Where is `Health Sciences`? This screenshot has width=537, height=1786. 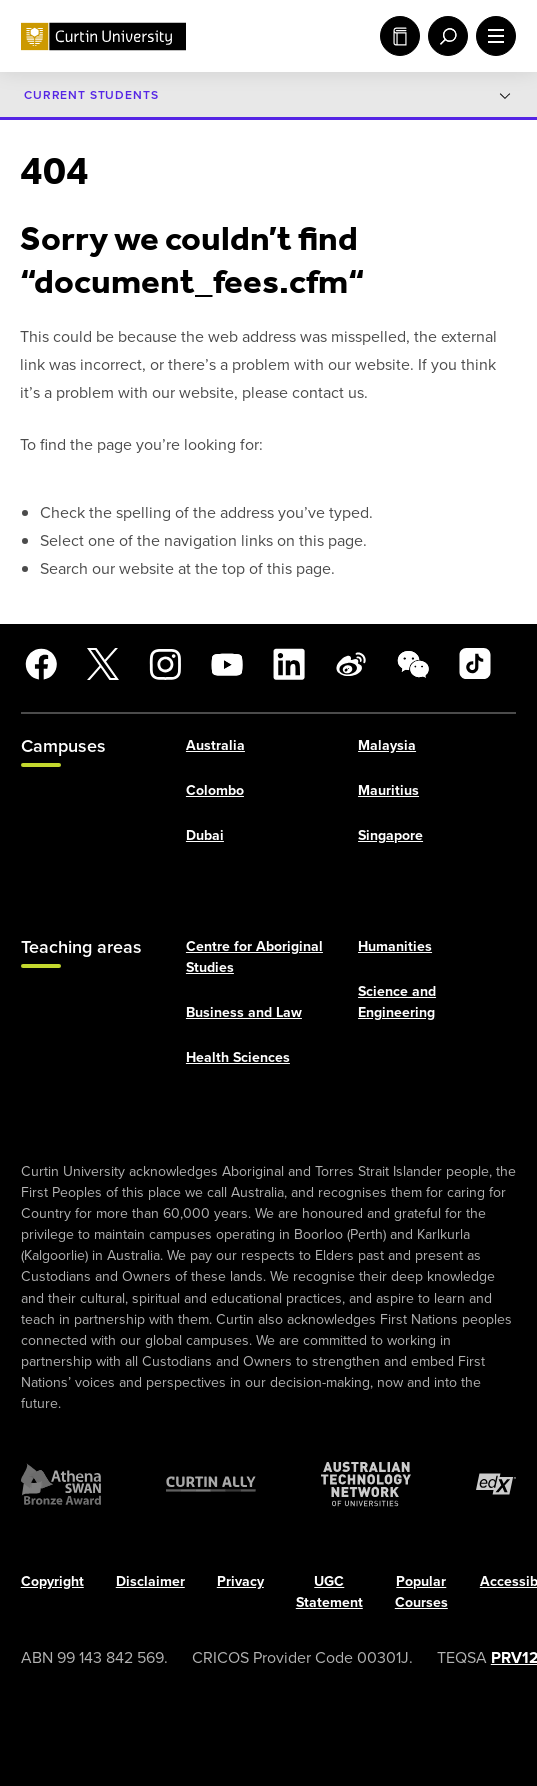 Health Sciences is located at coordinates (238, 1057).